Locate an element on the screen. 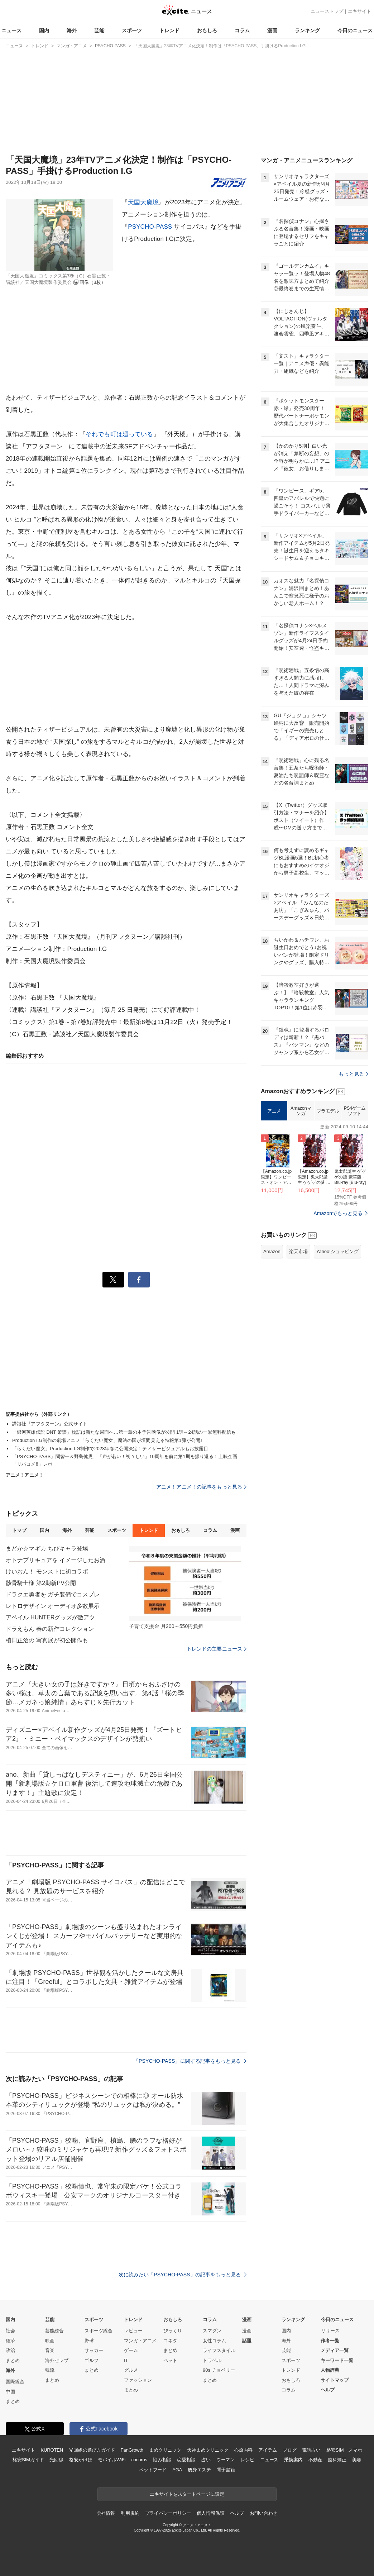 This screenshot has width=374, height=2576. 中国 is located at coordinates (10, 2391).